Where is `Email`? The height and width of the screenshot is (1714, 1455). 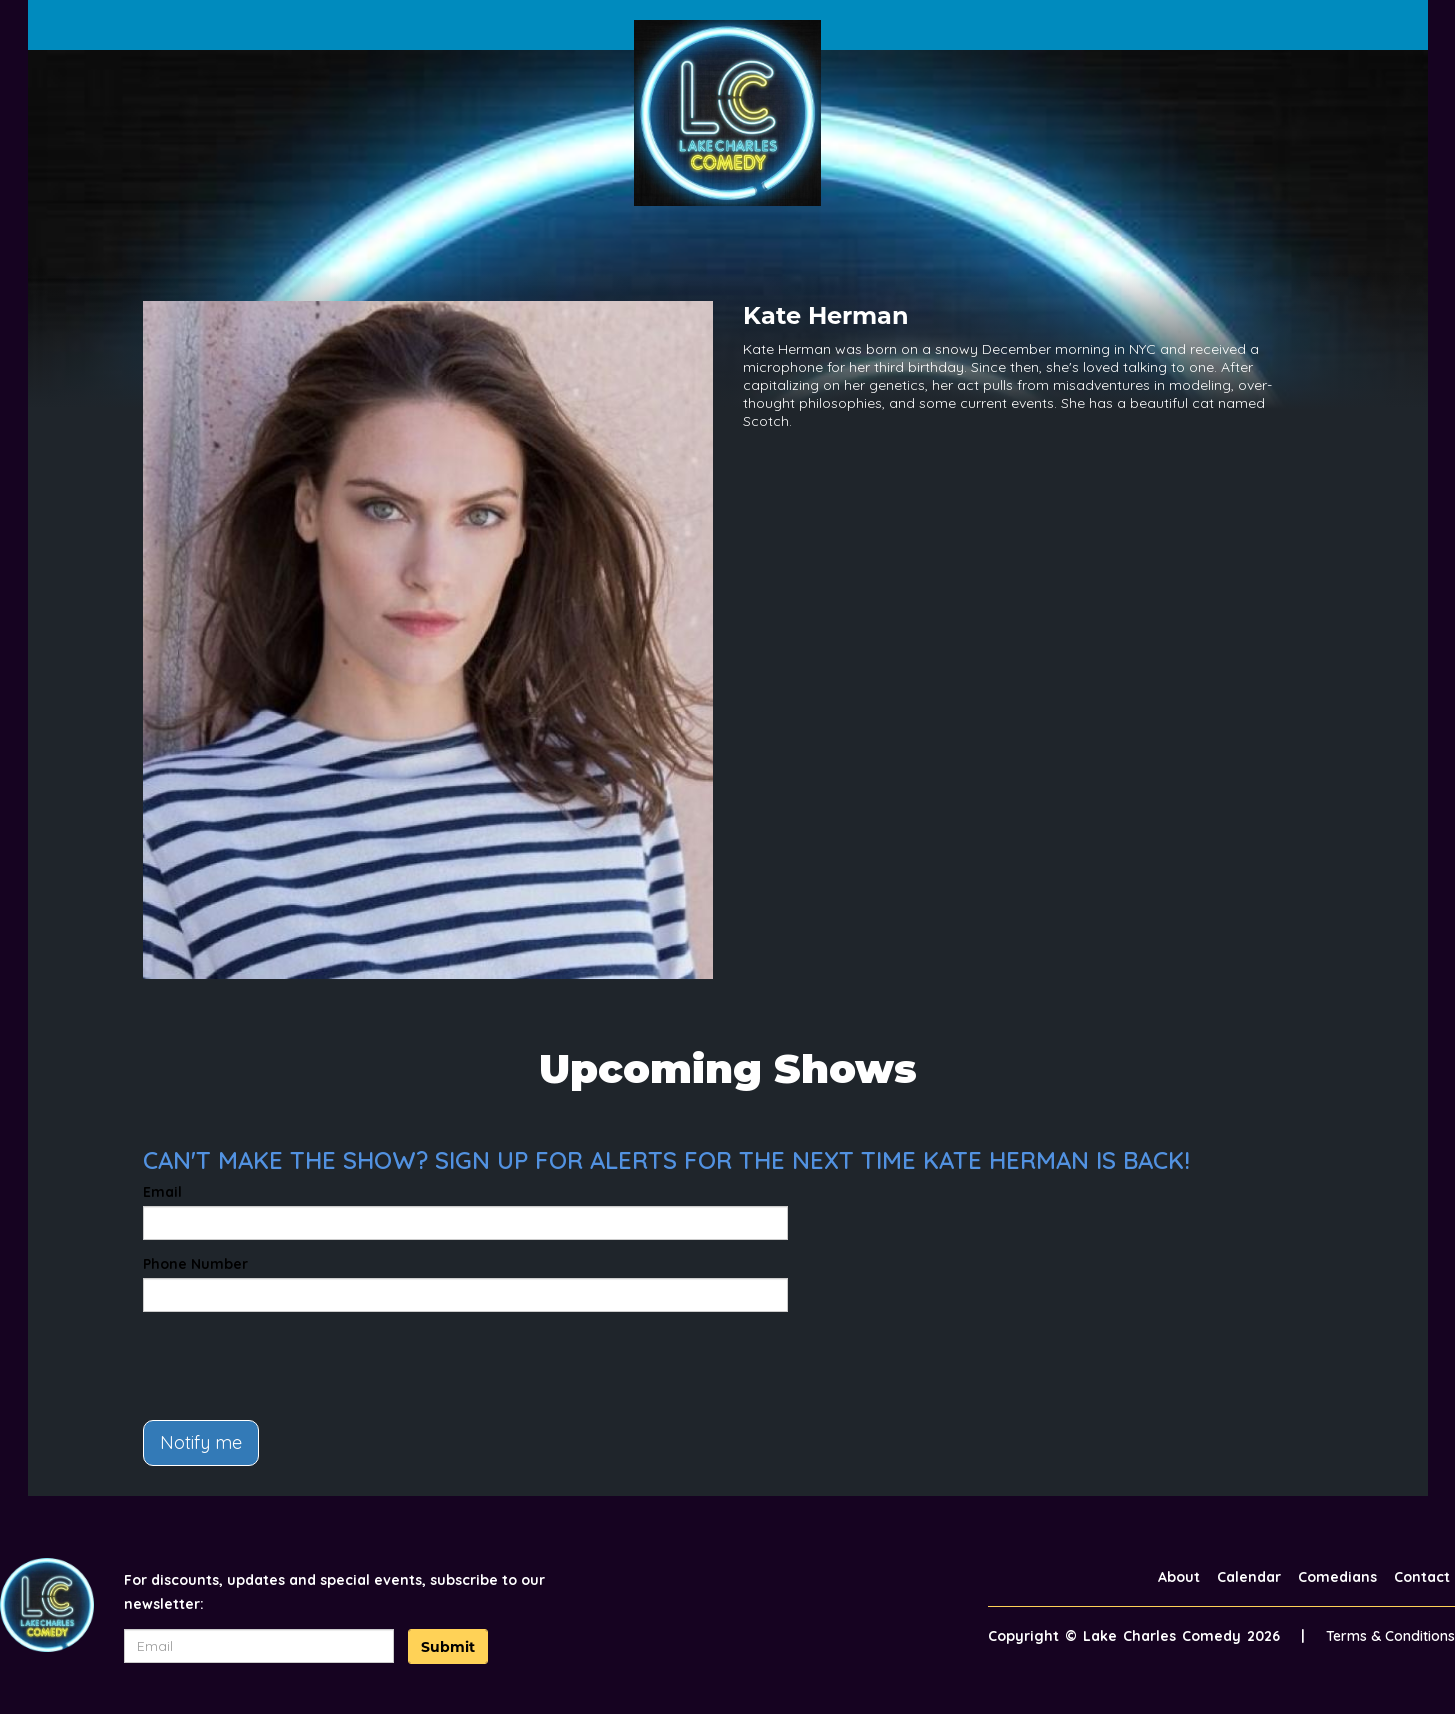
Email is located at coordinates (162, 1192).